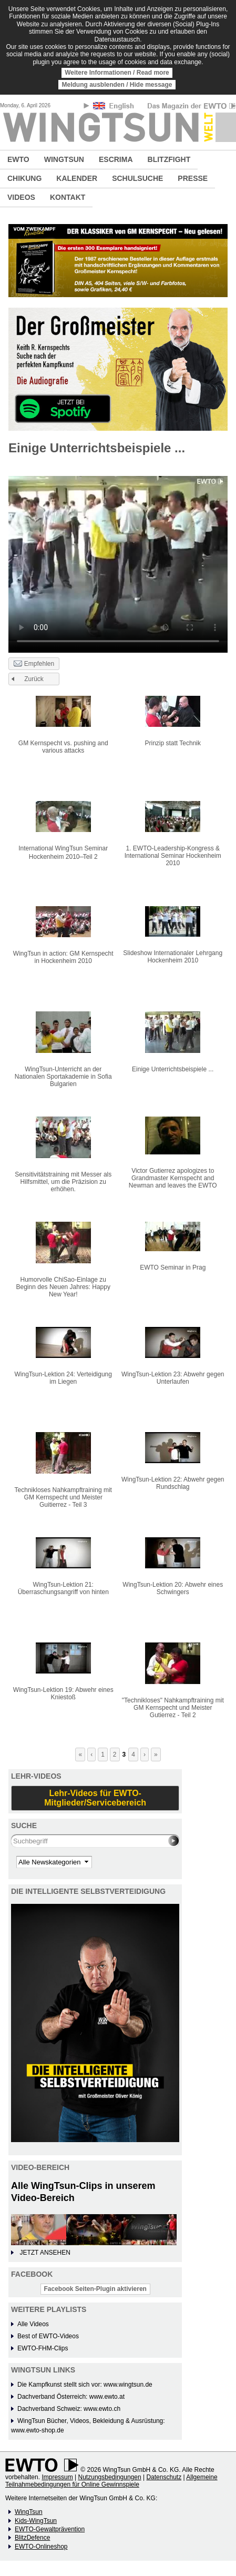 This screenshot has height=2576, width=236. Describe the element at coordinates (95, 2289) in the screenshot. I see `Facebook Seiten-Plugin aktivieren` at that location.